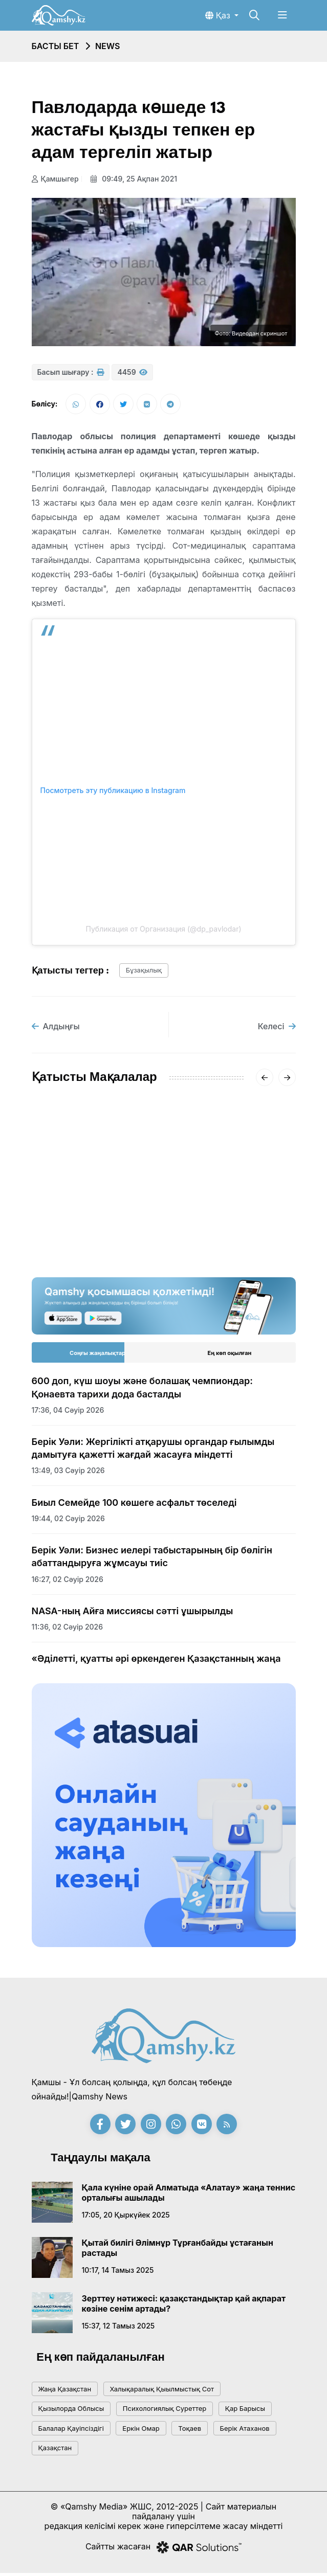  What do you see at coordinates (142, 1390) in the screenshot?
I see `600 доп, күш шоуы және болашақ чемпиондар: Қонаевта тарихи дода басталды` at bounding box center [142, 1390].